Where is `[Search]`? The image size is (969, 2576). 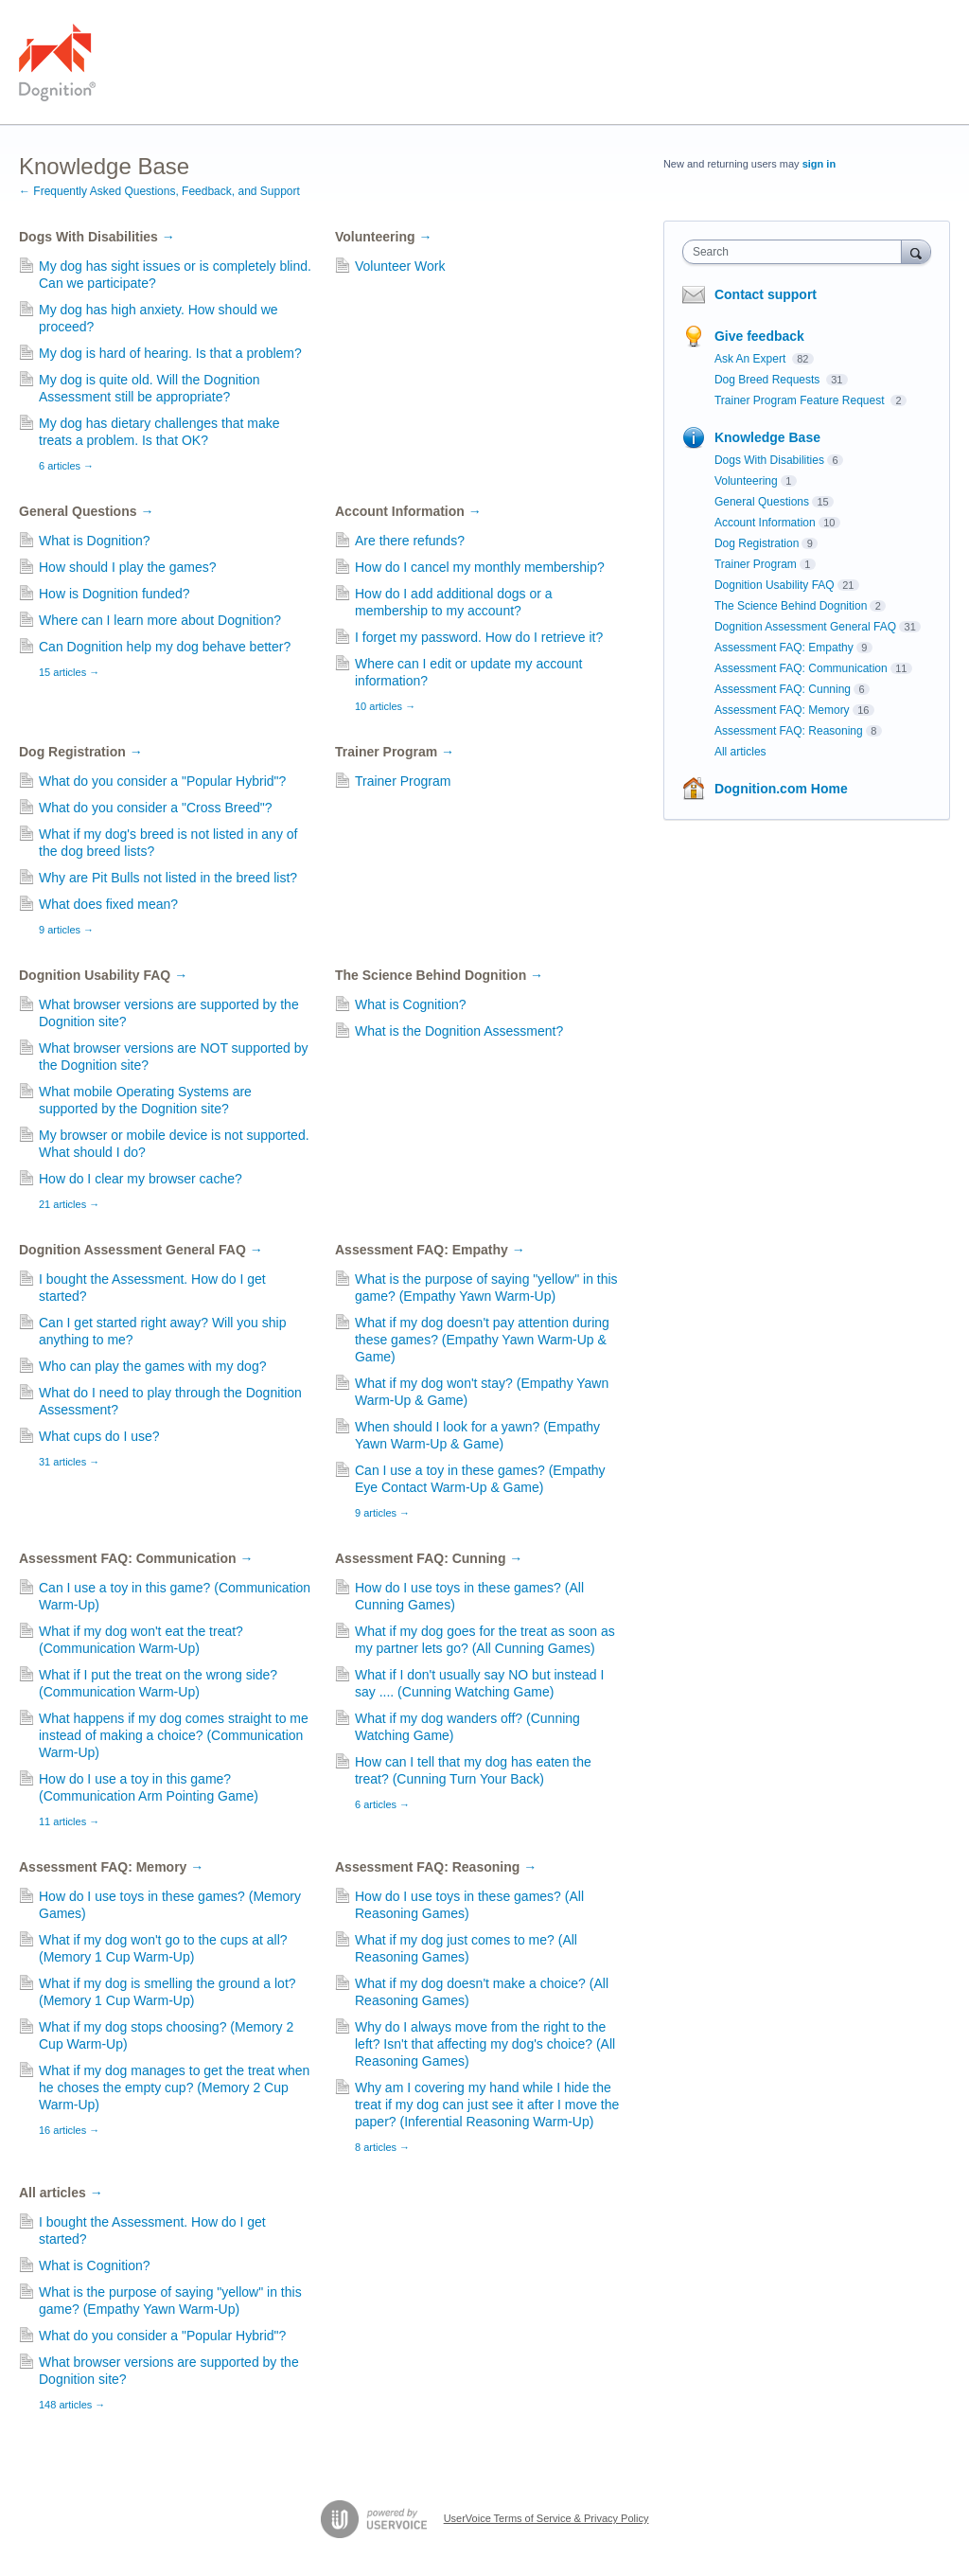 [Search] is located at coordinates (916, 251).